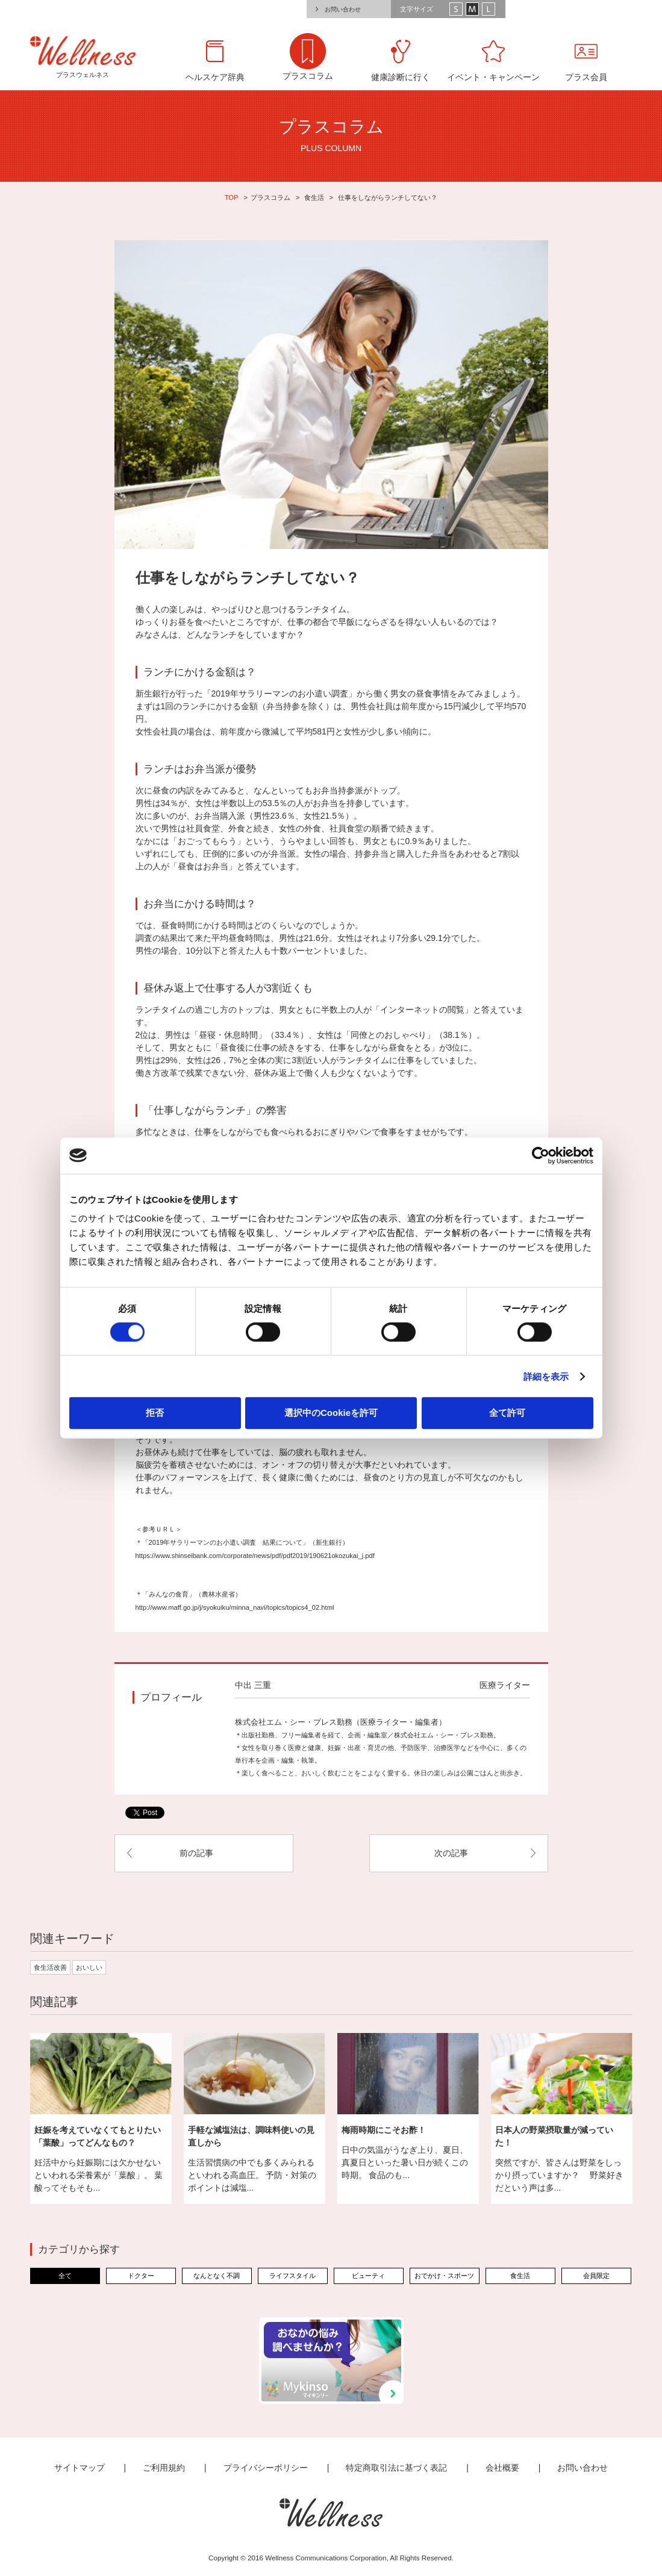 Image resolution: width=662 pixels, height=2576 pixels. What do you see at coordinates (270, 197) in the screenshot?
I see `プラスコラム` at bounding box center [270, 197].